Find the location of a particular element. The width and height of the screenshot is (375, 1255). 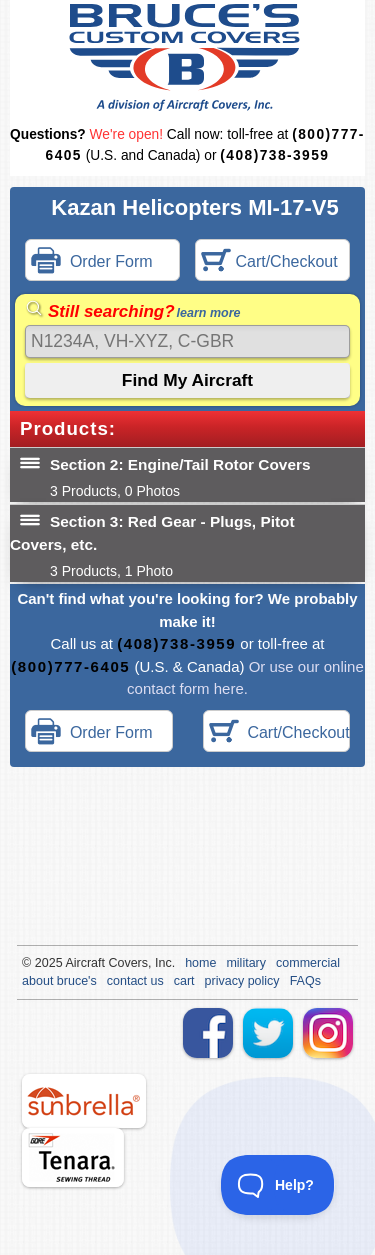

privacy policy is located at coordinates (242, 981).